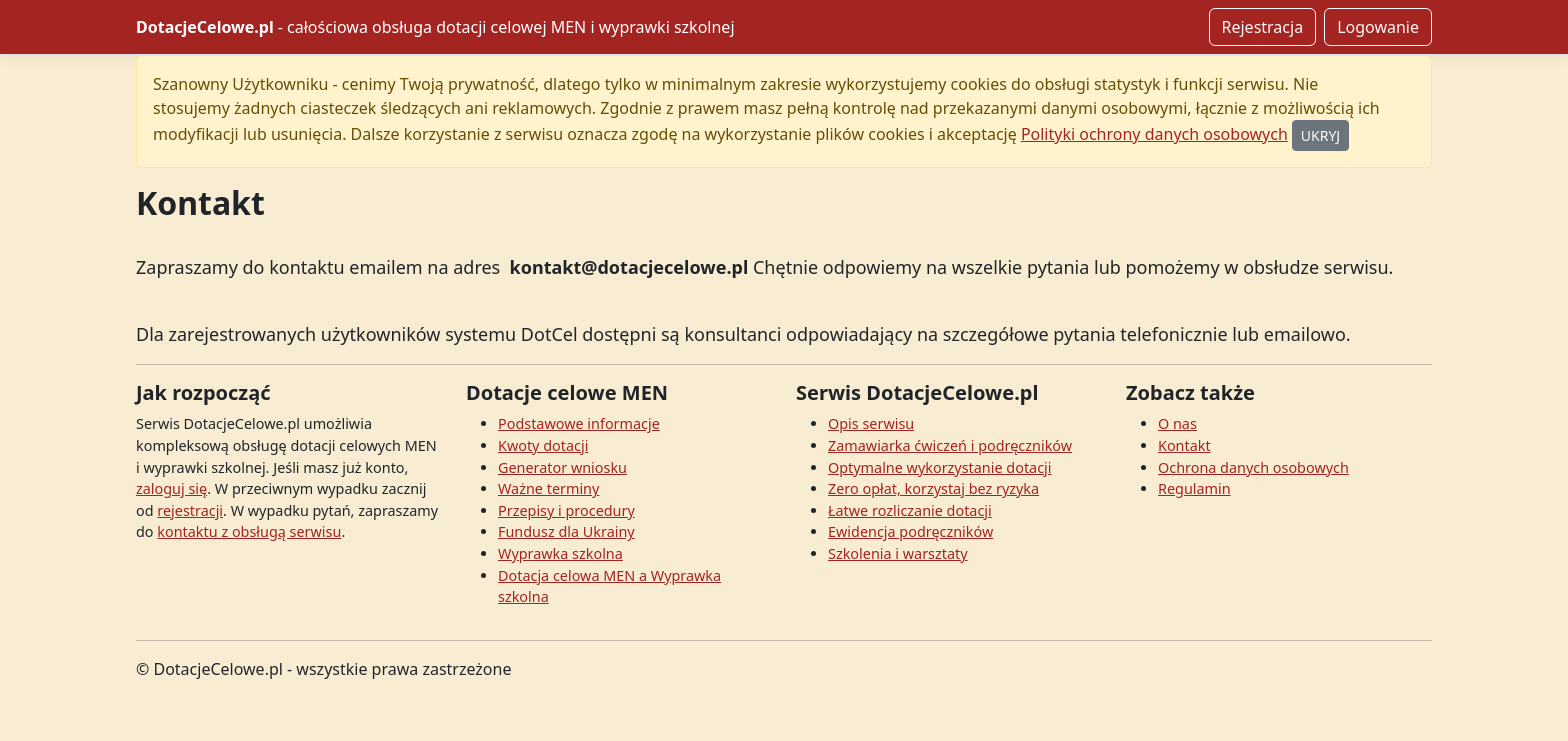 The image size is (1568, 741). Describe the element at coordinates (171, 488) in the screenshot. I see `zaloguj się` at that location.